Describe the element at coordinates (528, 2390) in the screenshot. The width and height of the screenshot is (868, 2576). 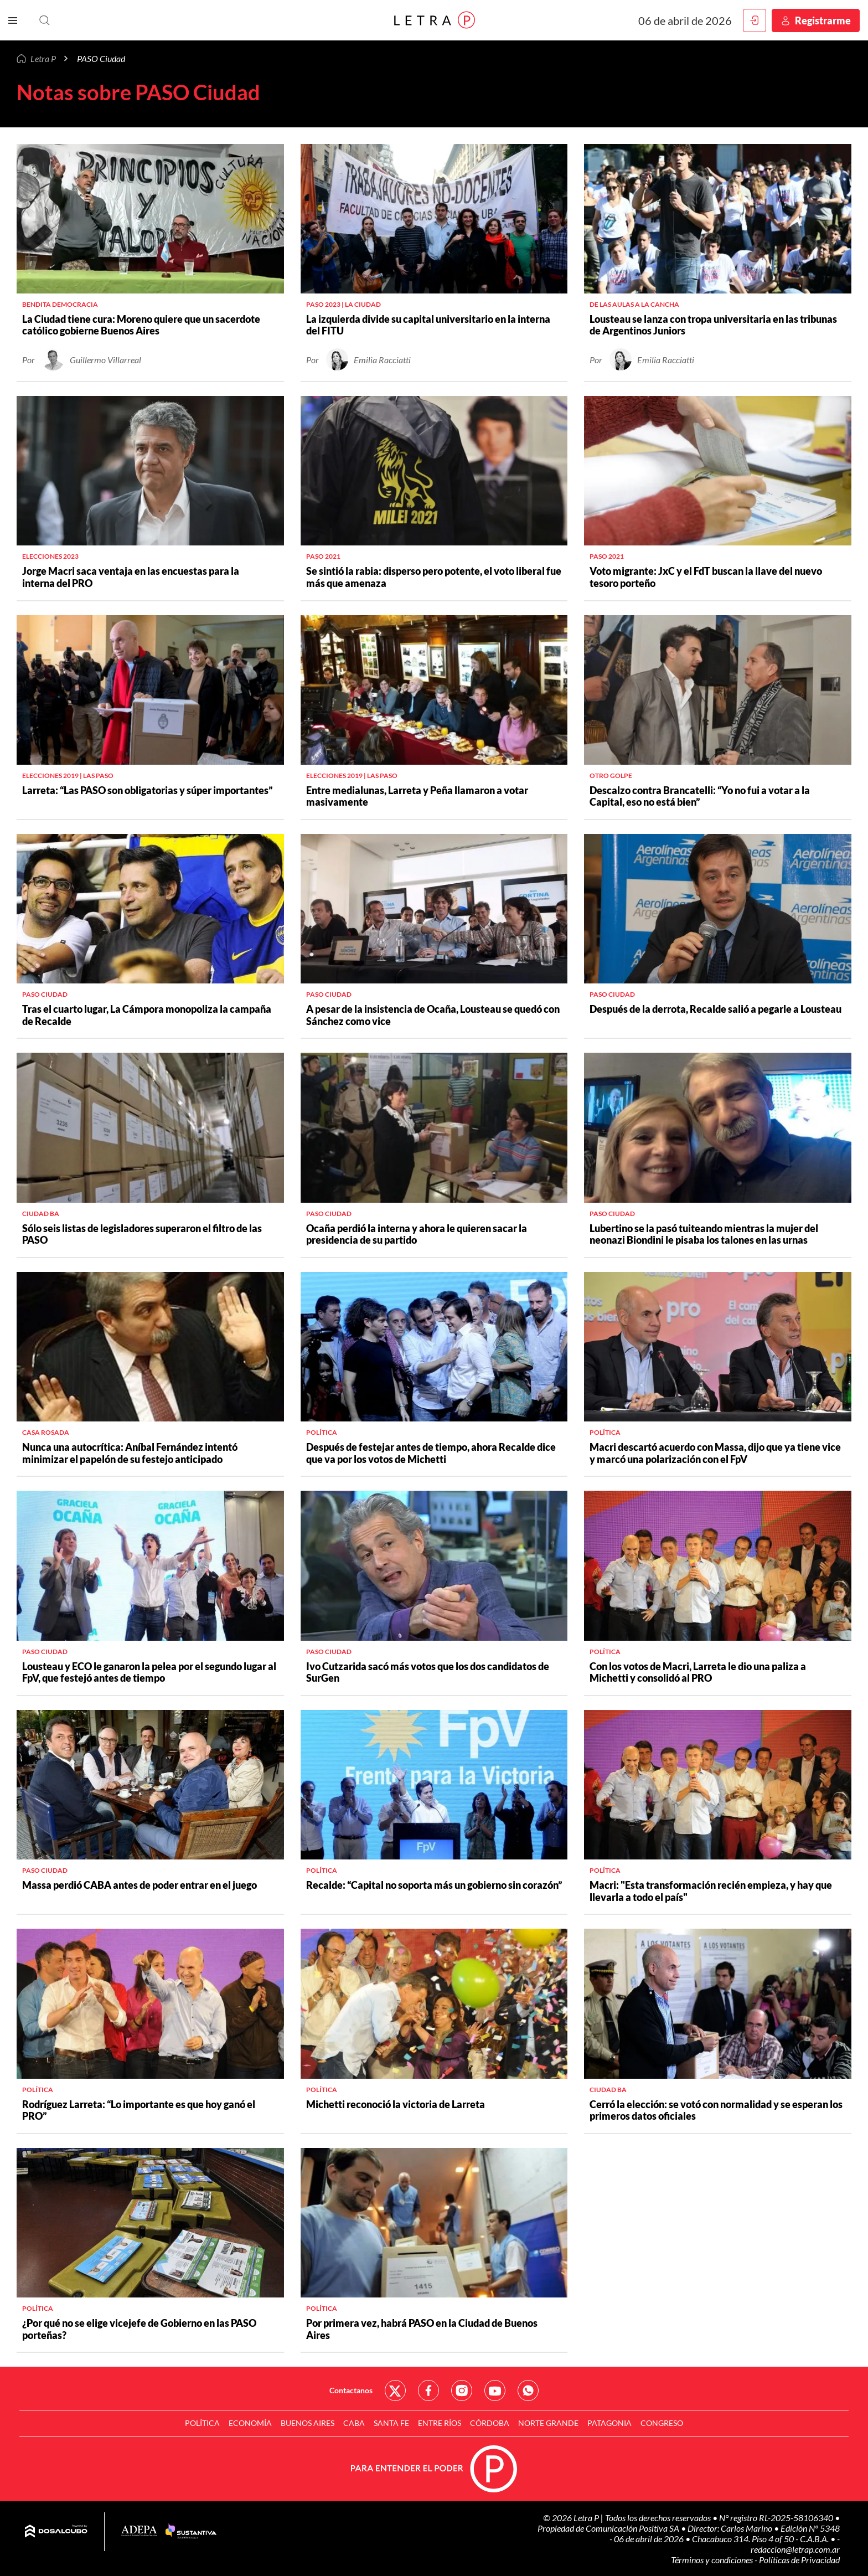
I see `Red Social - Whatsapp` at that location.